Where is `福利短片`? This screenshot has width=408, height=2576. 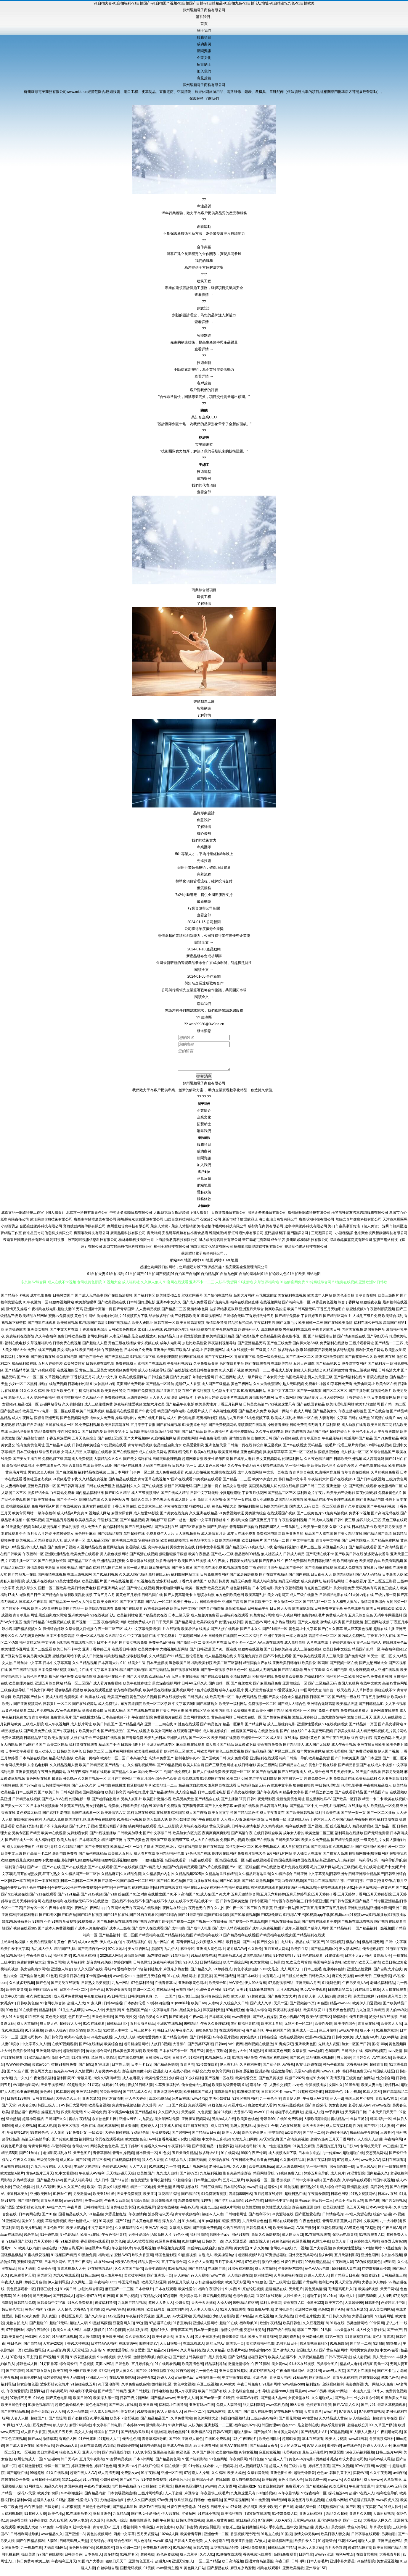
福利短片 is located at coordinates (105, 2259).